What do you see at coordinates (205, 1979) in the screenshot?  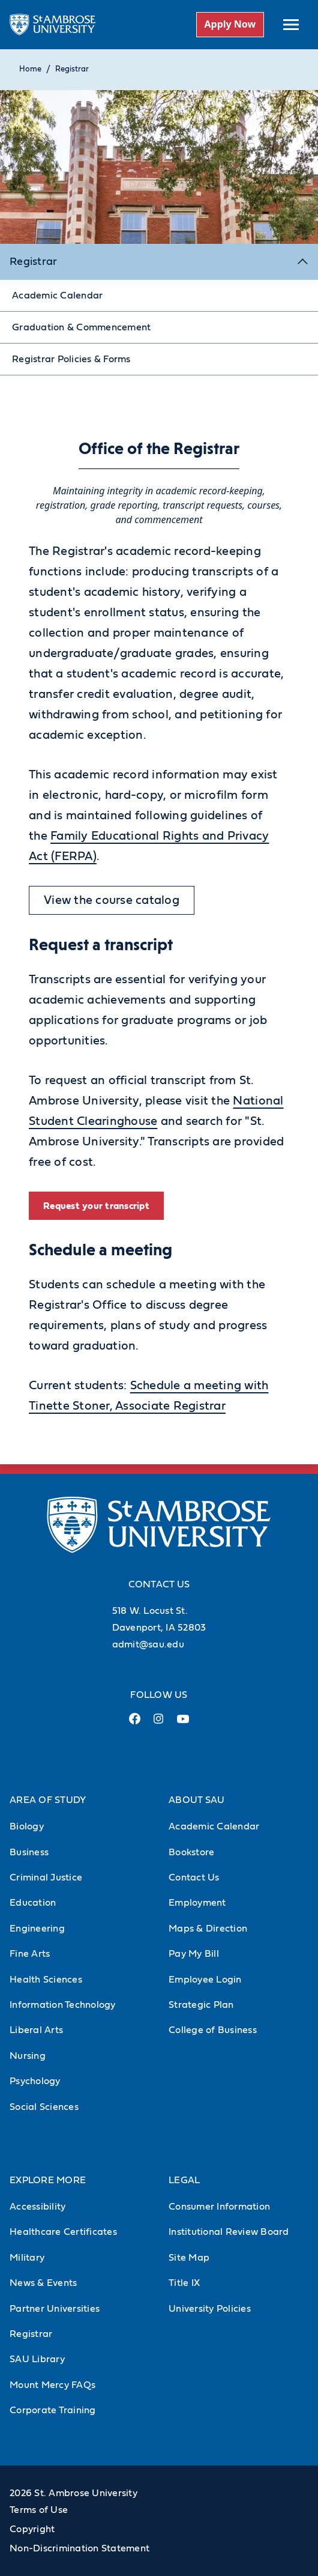 I see `Employee Login [Employee Login (Opens in new tab)]` at bounding box center [205, 1979].